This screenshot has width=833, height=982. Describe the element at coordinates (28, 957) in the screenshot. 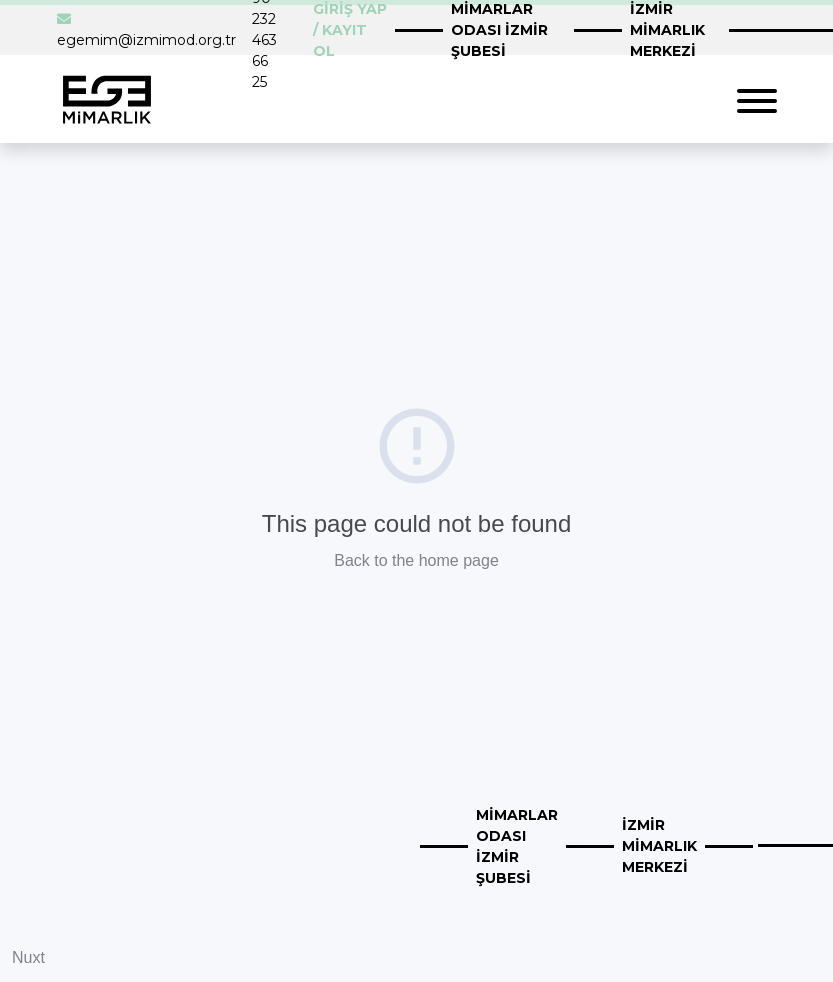

I see `Nuxt` at that location.